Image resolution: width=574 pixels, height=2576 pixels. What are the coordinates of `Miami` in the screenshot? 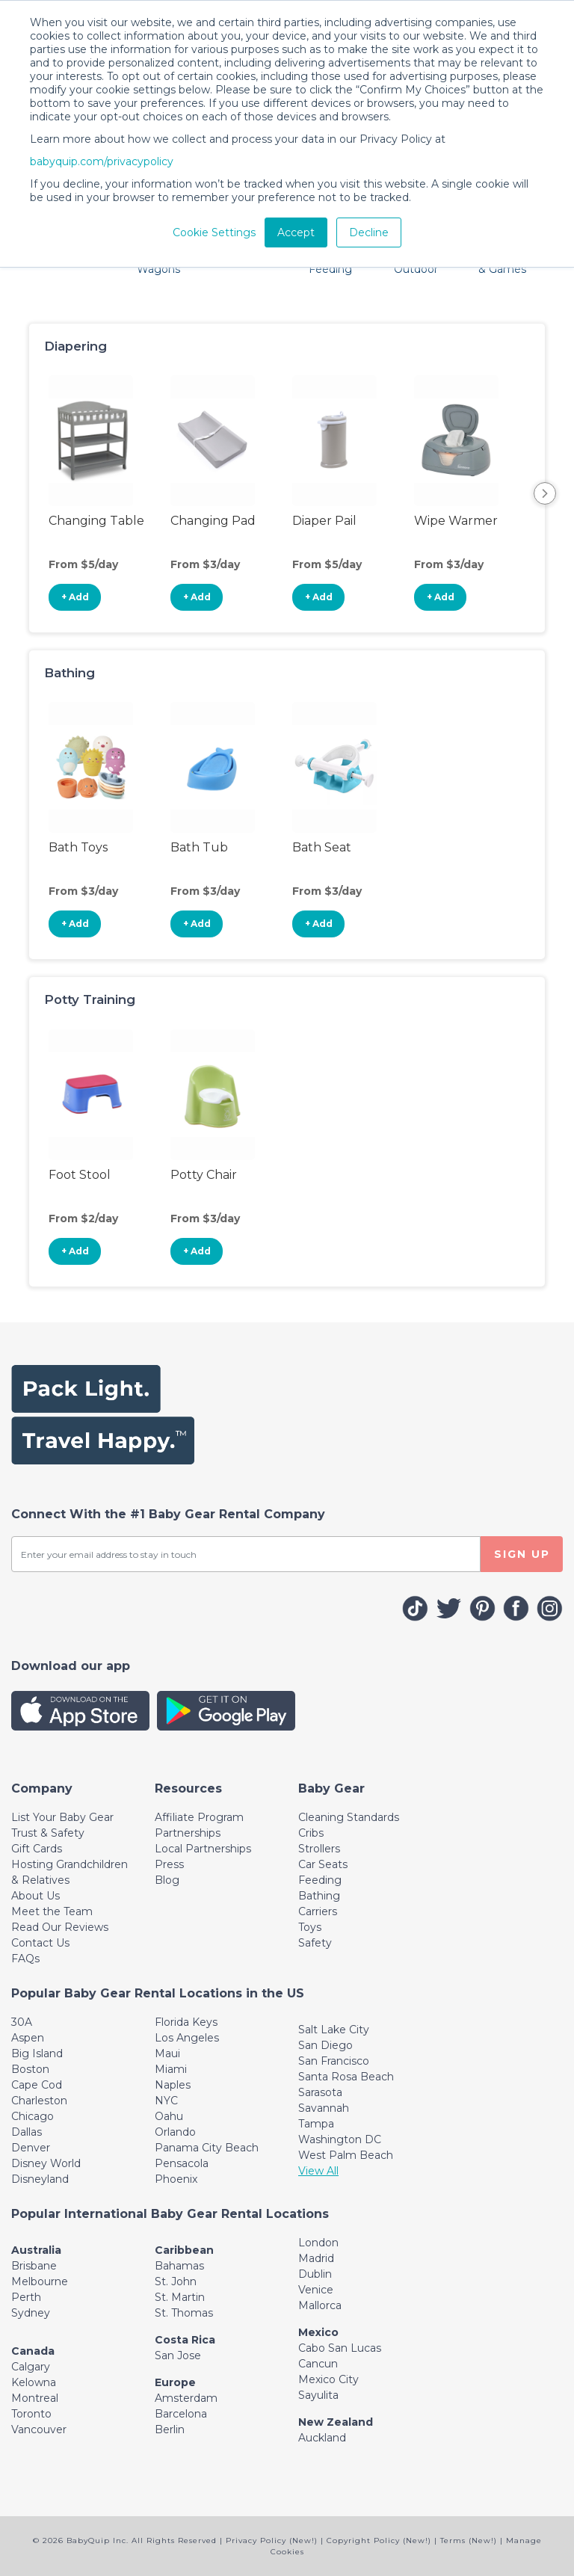 It's located at (171, 2069).